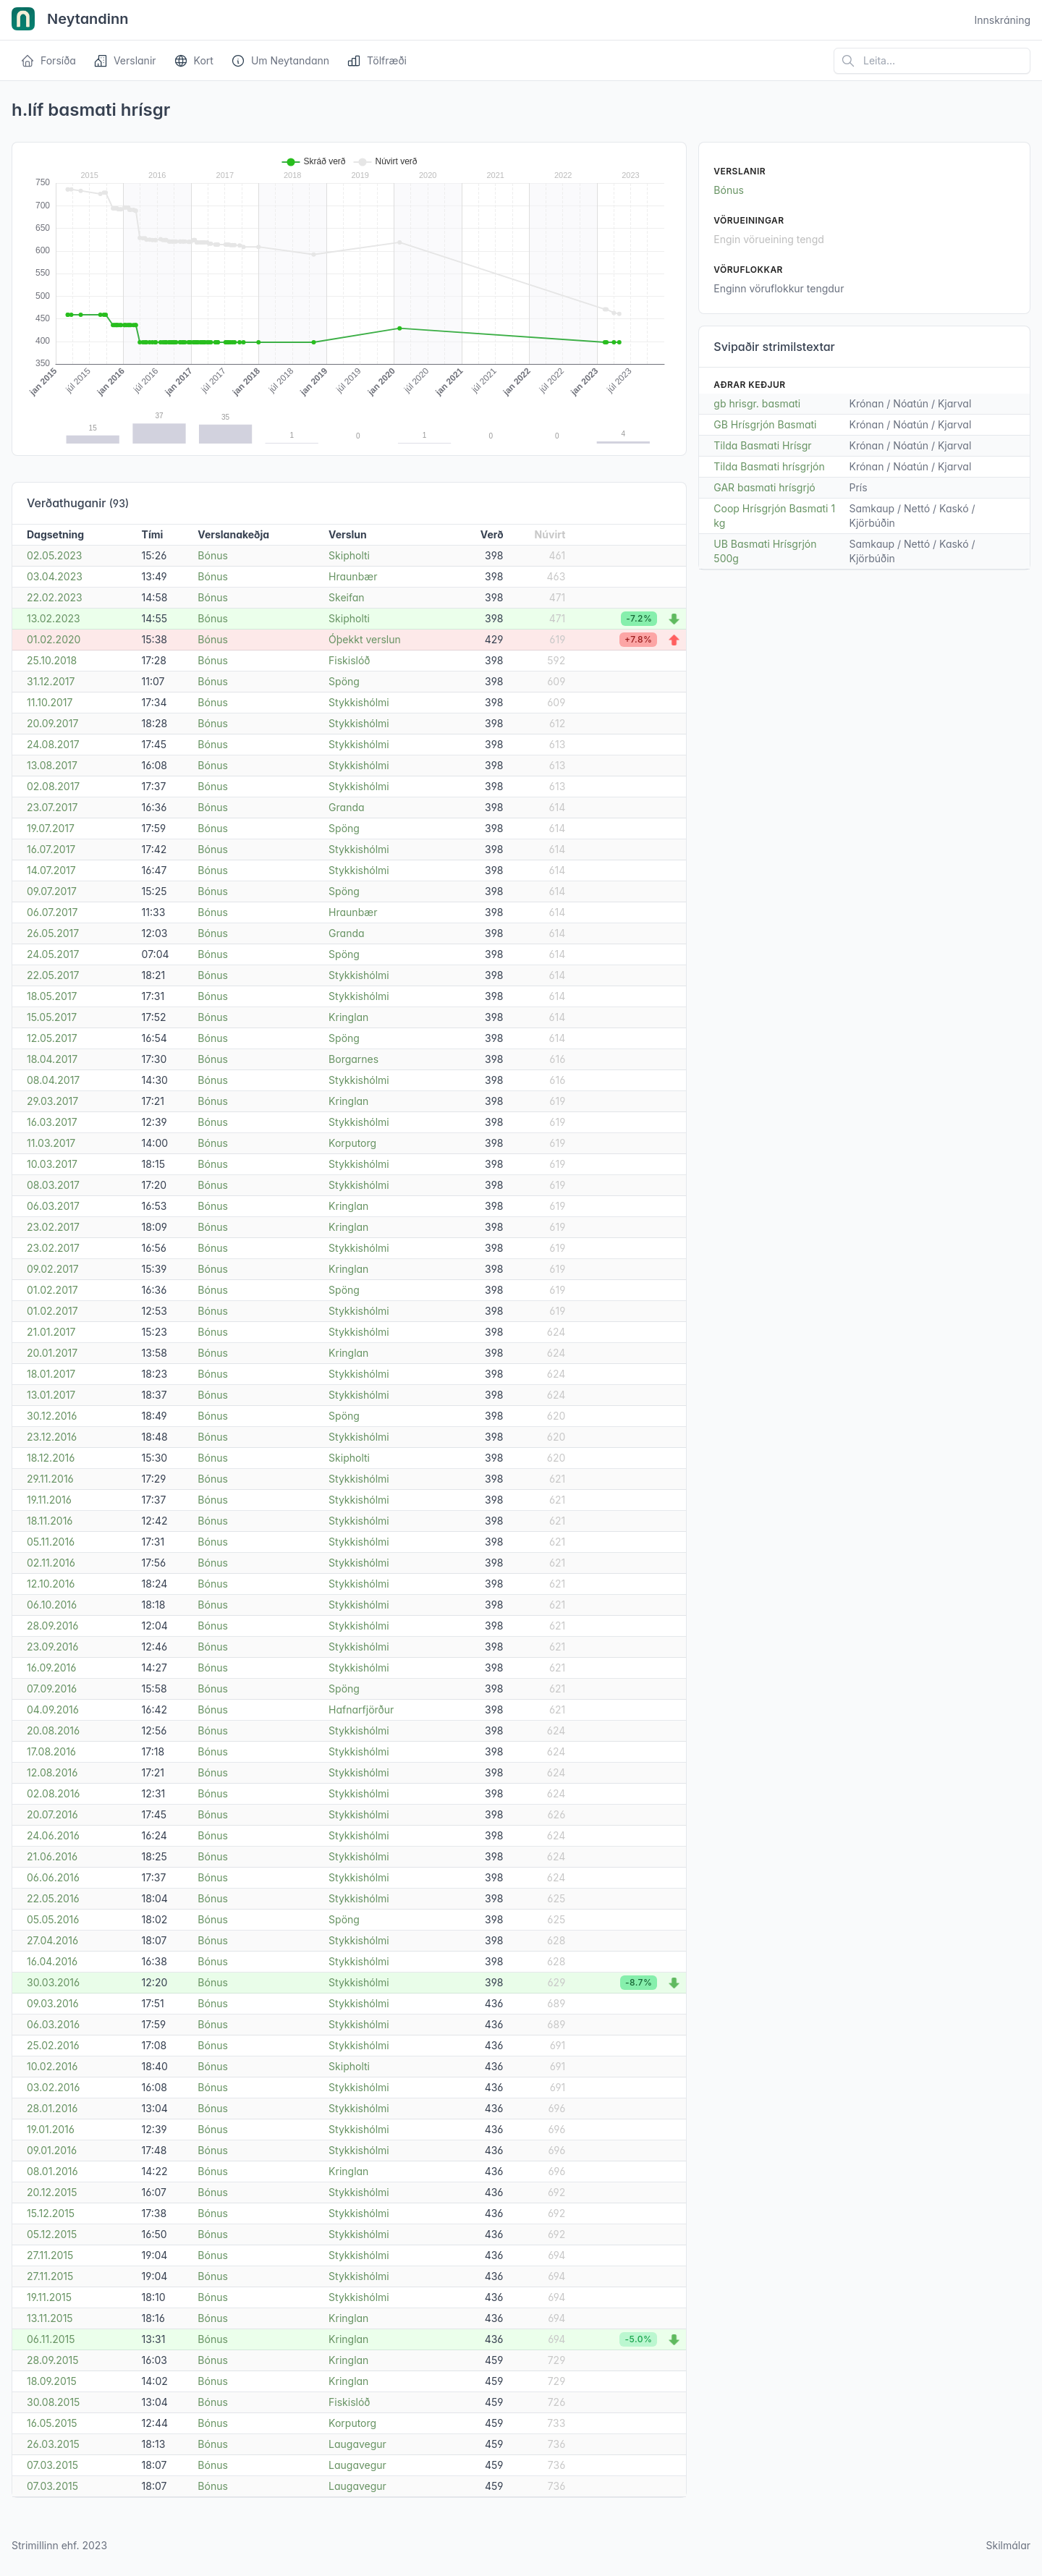 Image resolution: width=1042 pixels, height=2576 pixels. I want to click on 18.12.2016, so click(51, 1458).